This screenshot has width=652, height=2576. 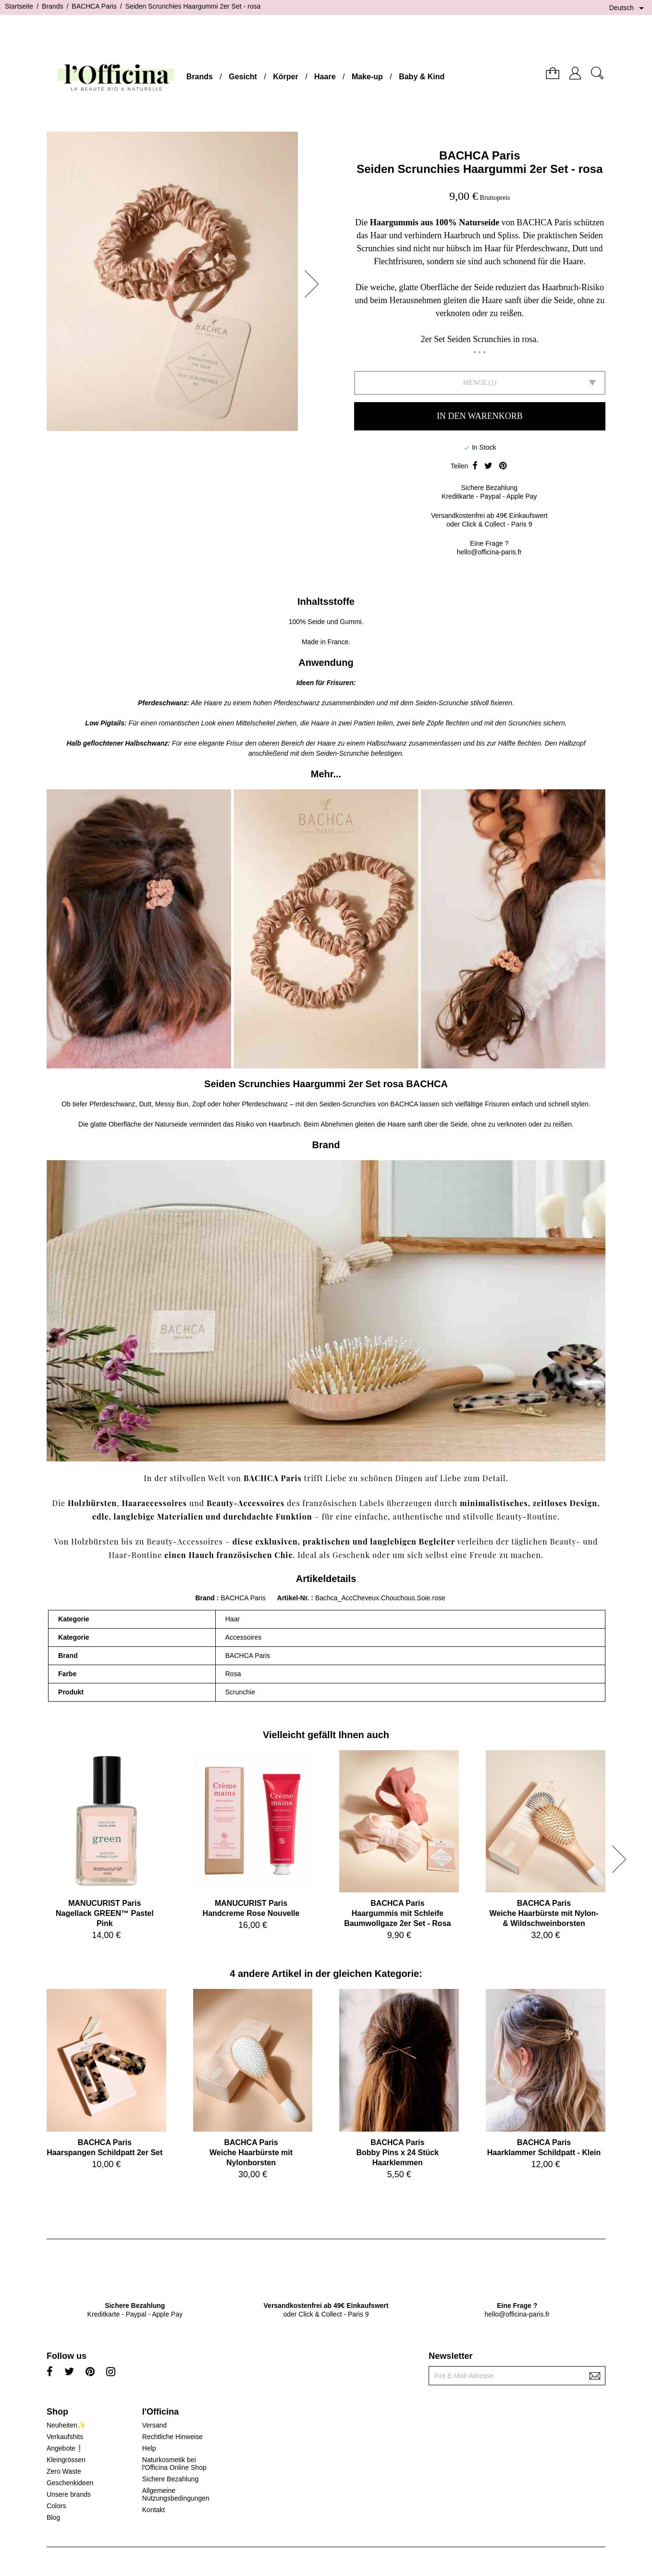 I want to click on Baby & Kind, so click(x=421, y=77).